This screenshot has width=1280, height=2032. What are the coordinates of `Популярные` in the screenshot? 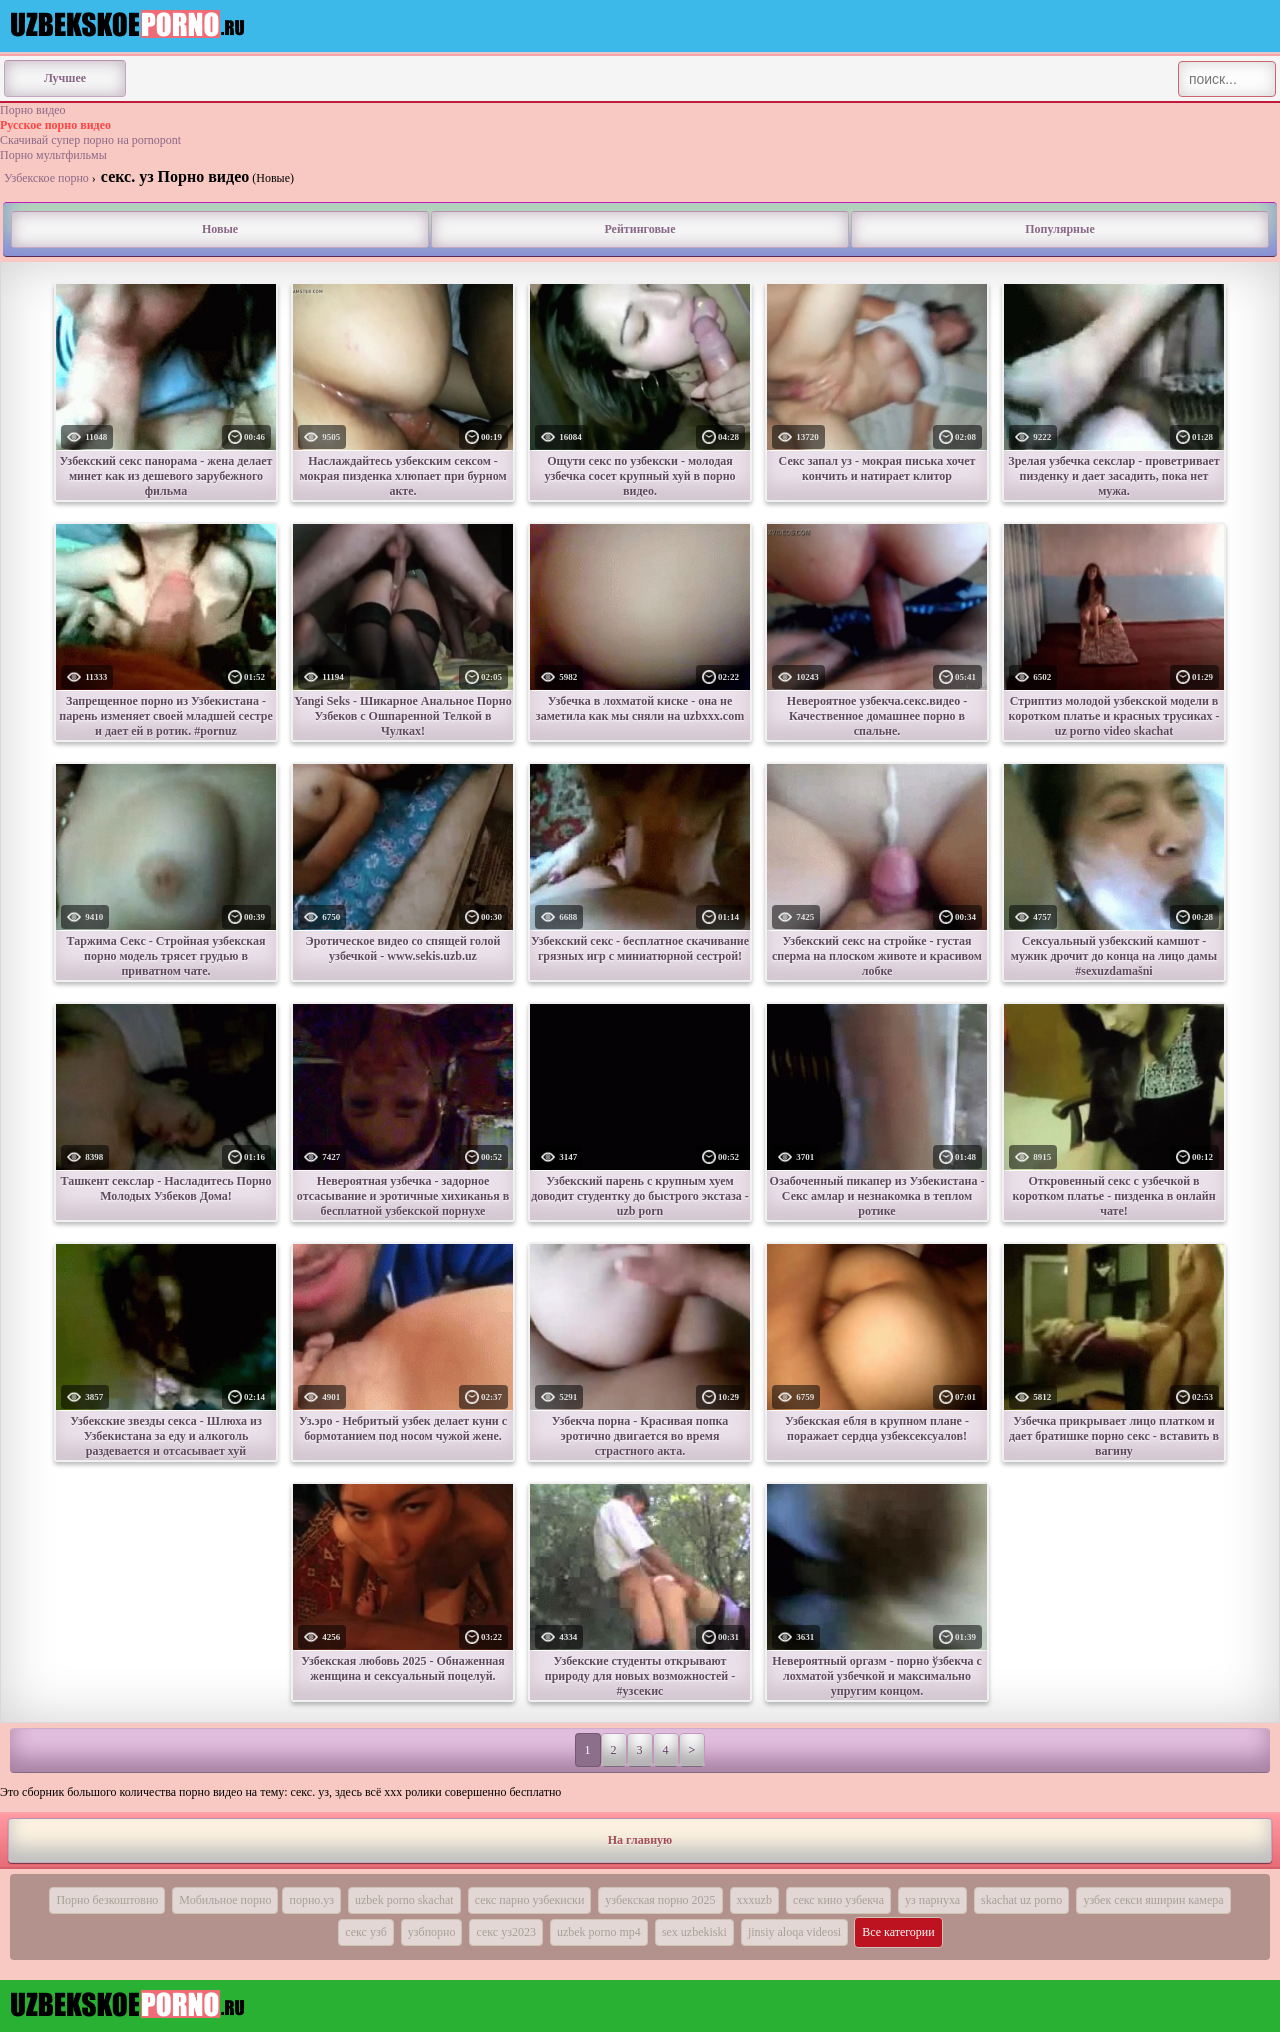 It's located at (1059, 229).